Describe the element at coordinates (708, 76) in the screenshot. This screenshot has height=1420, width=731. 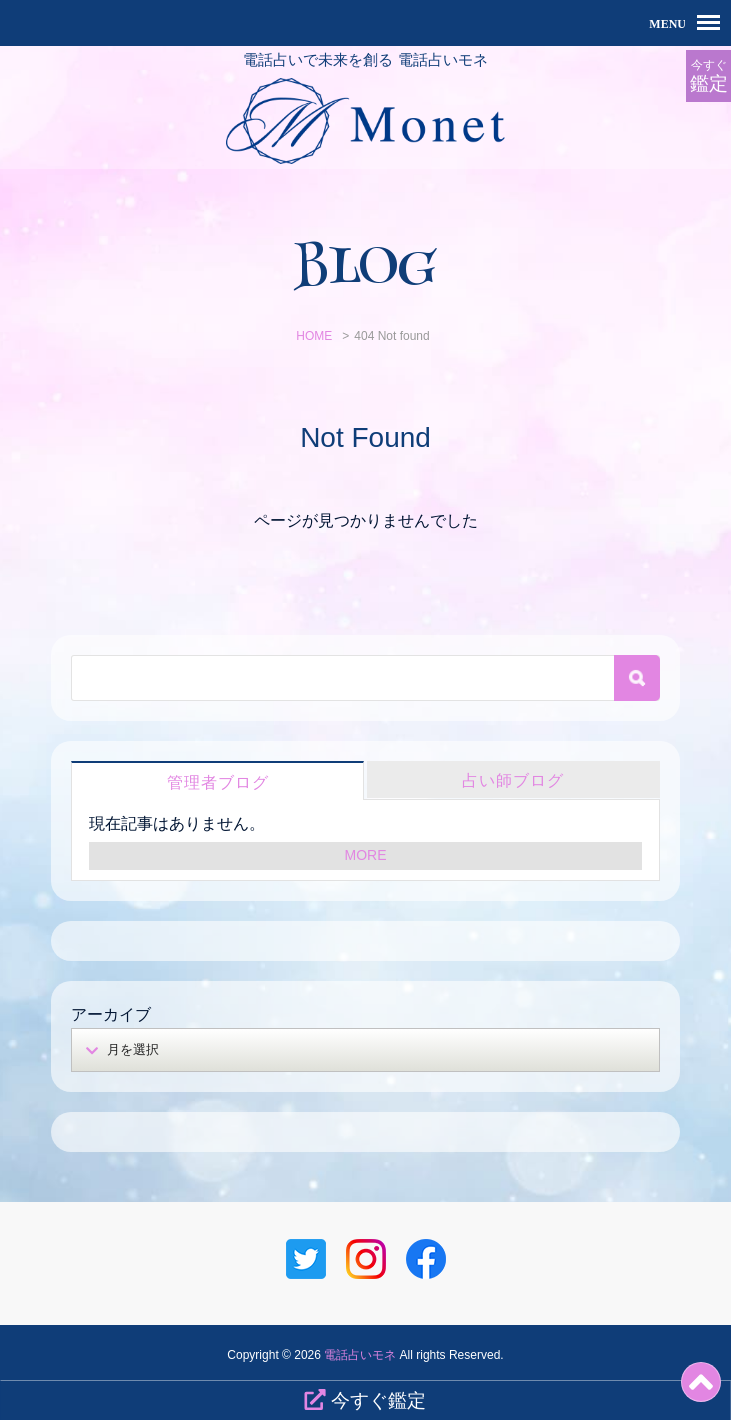
I see `今すぐ` at that location.